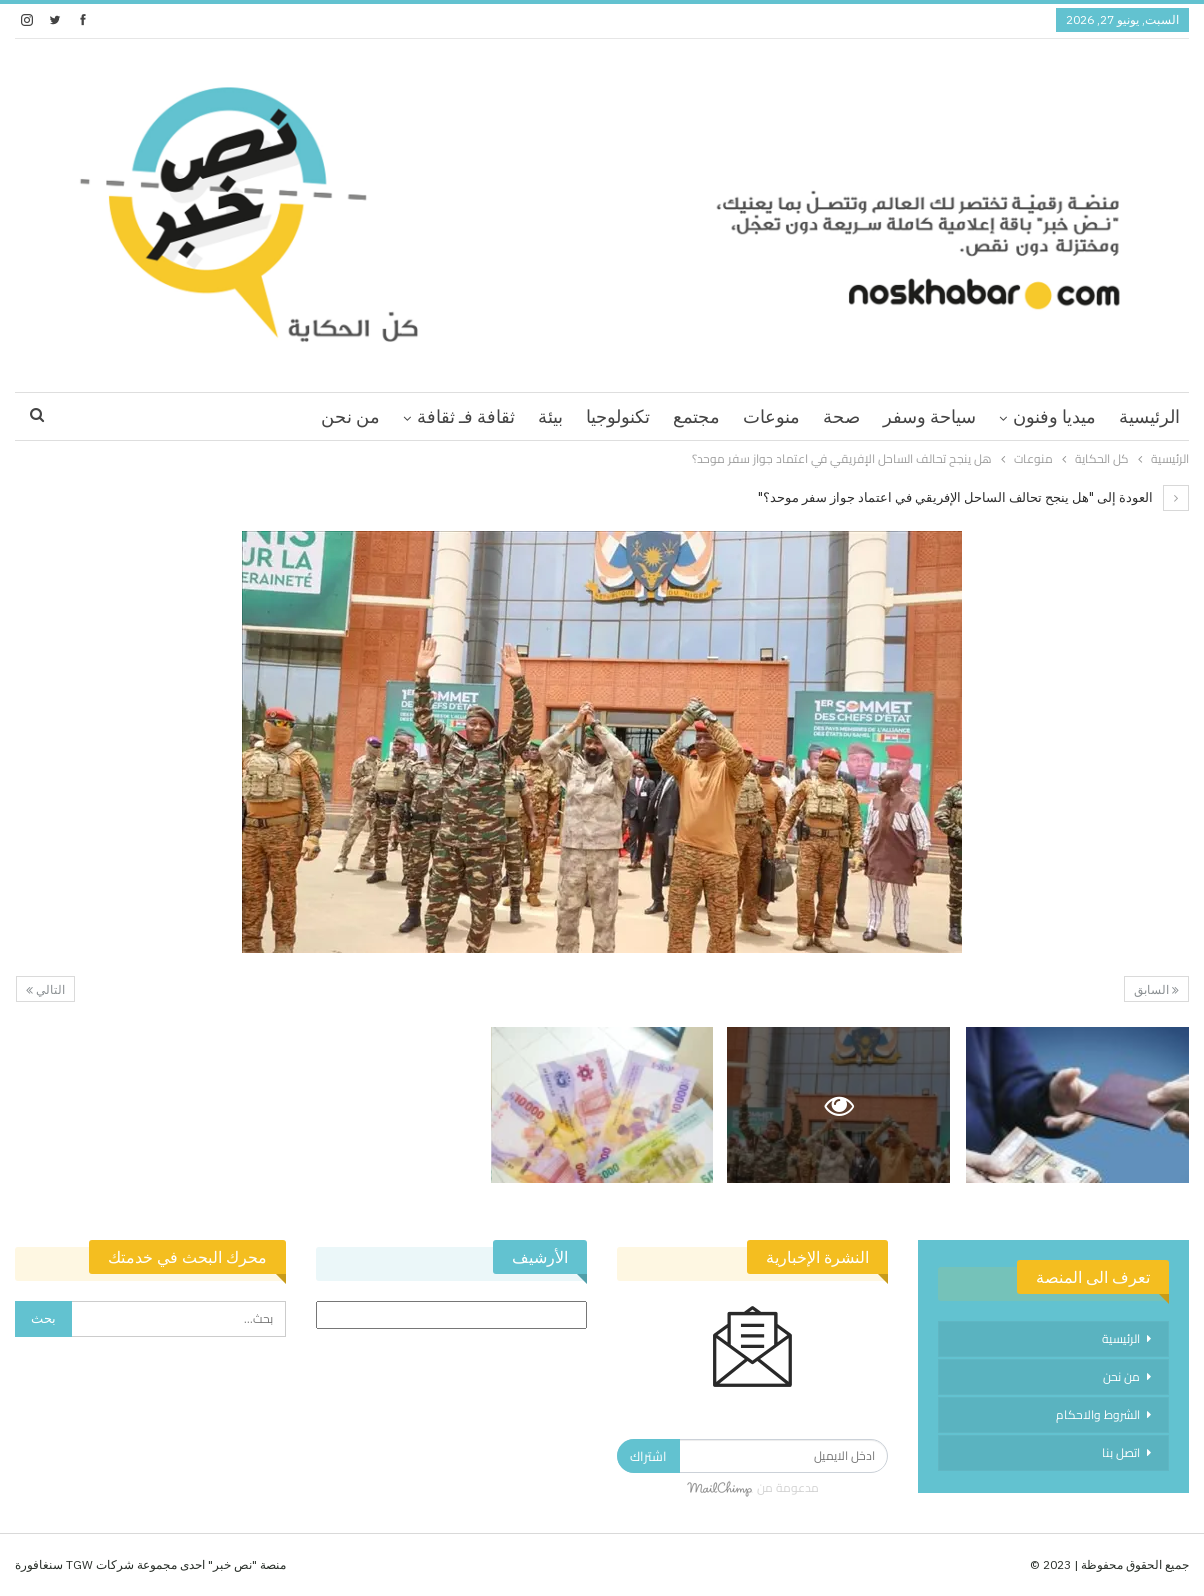 This screenshot has height=1596, width=1204. What do you see at coordinates (1098, 1414) in the screenshot?
I see `الشروط والاحكام` at bounding box center [1098, 1414].